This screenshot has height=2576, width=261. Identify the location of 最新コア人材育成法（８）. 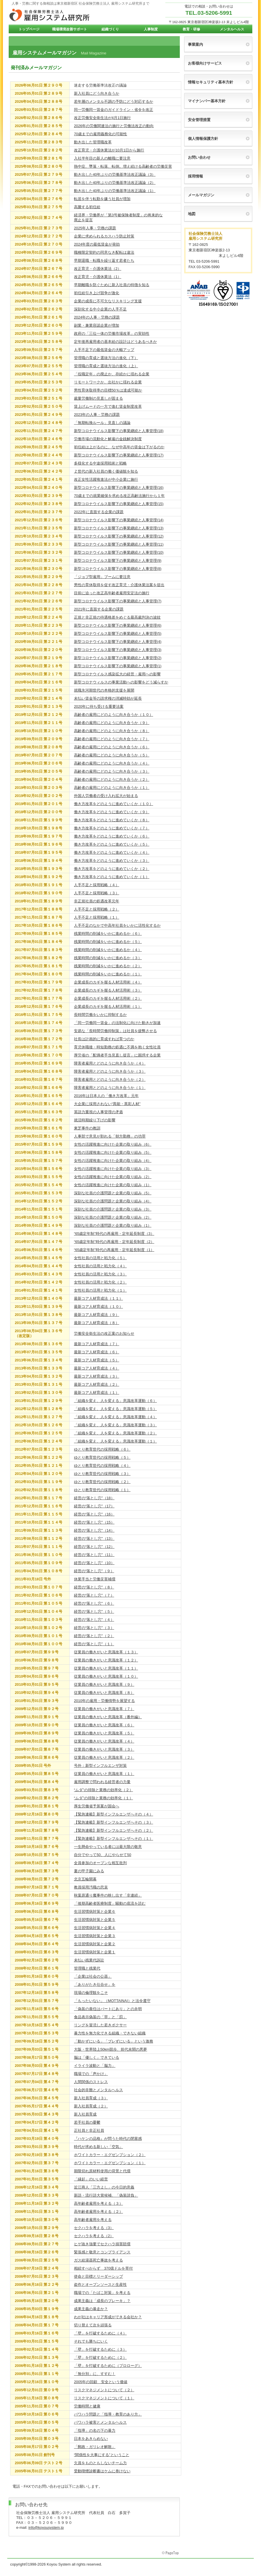
(96, 1323).